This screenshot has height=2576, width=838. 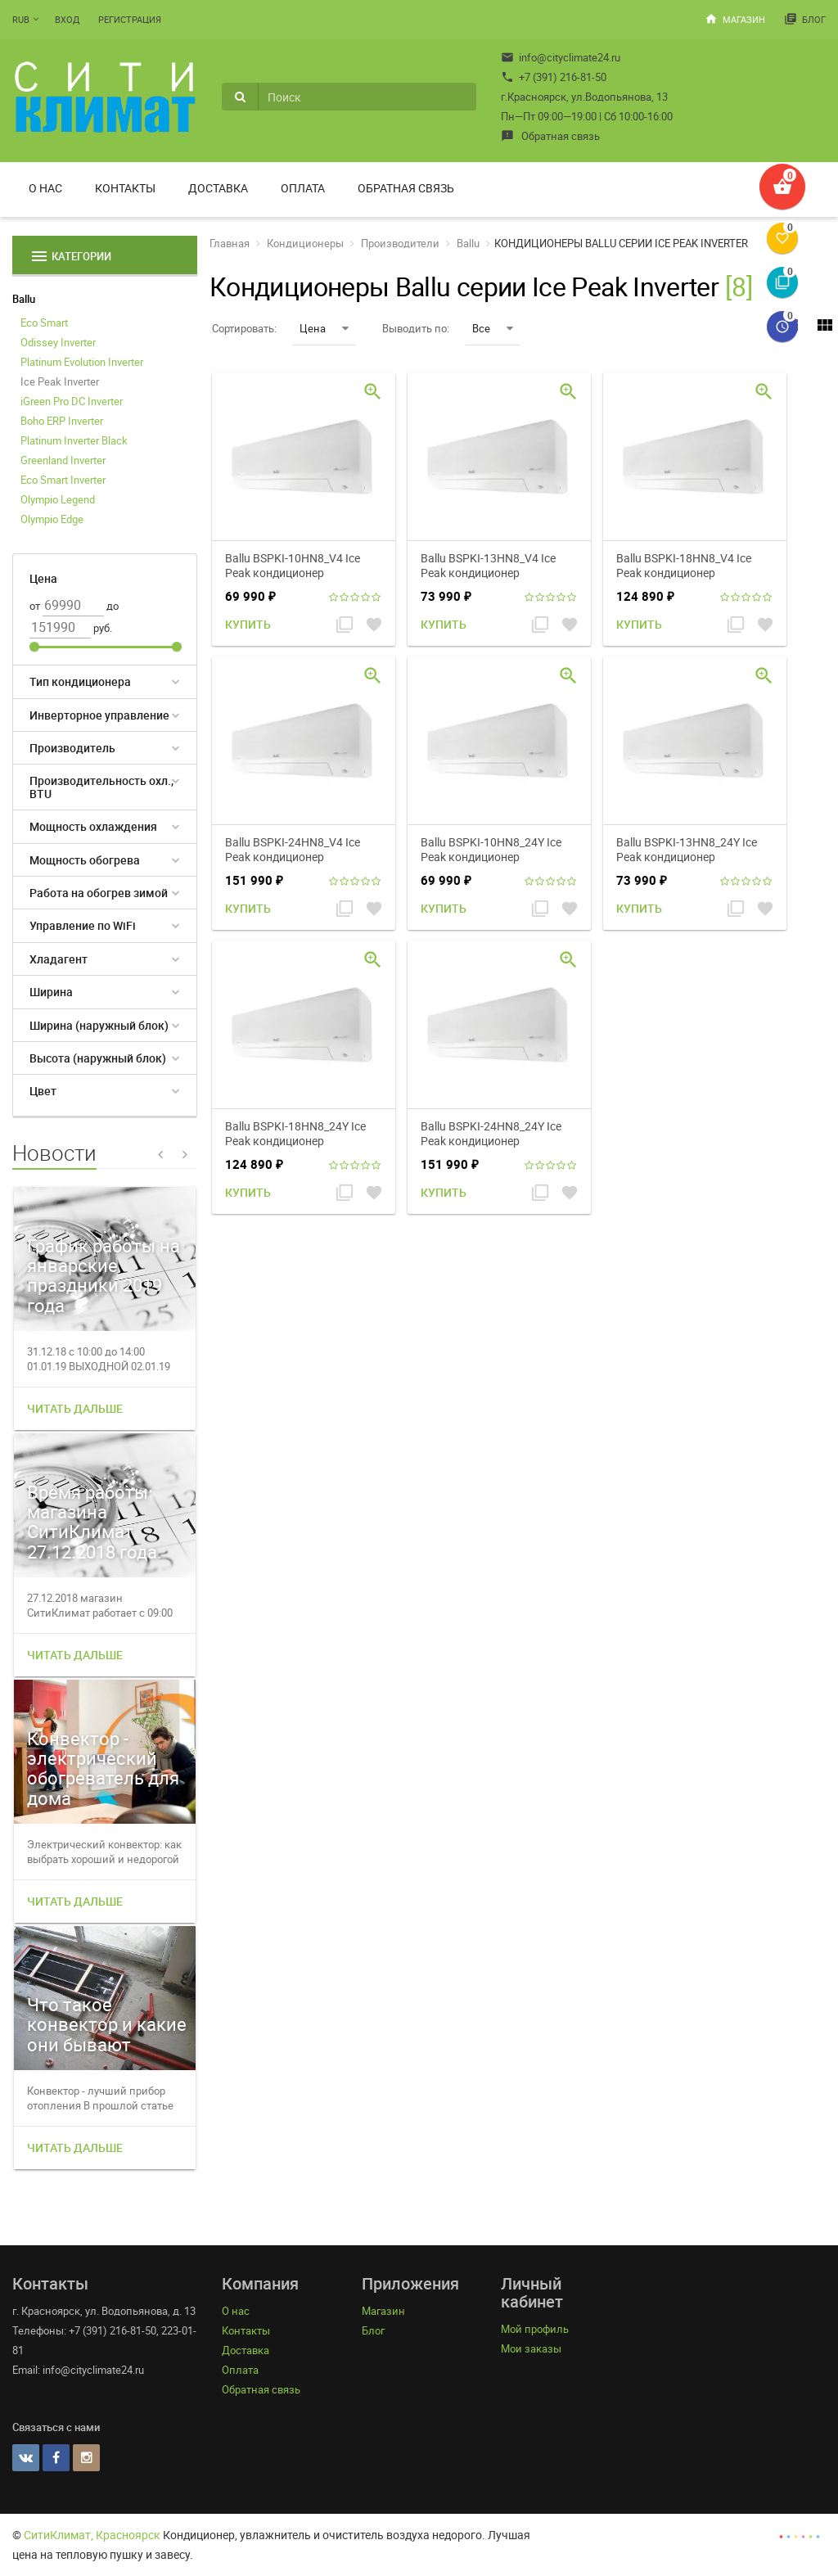 I want to click on Мой профиль, so click(x=535, y=2328).